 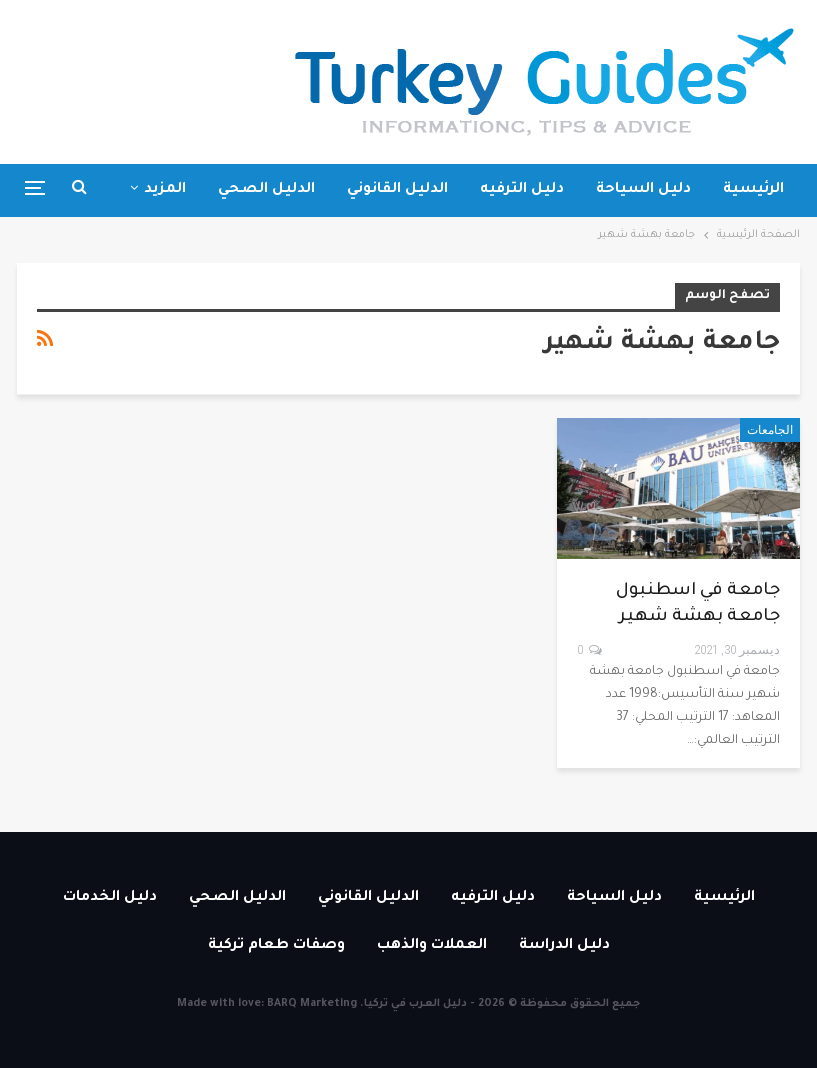 What do you see at coordinates (397, 190) in the screenshot?
I see `الدليل القانوني` at bounding box center [397, 190].